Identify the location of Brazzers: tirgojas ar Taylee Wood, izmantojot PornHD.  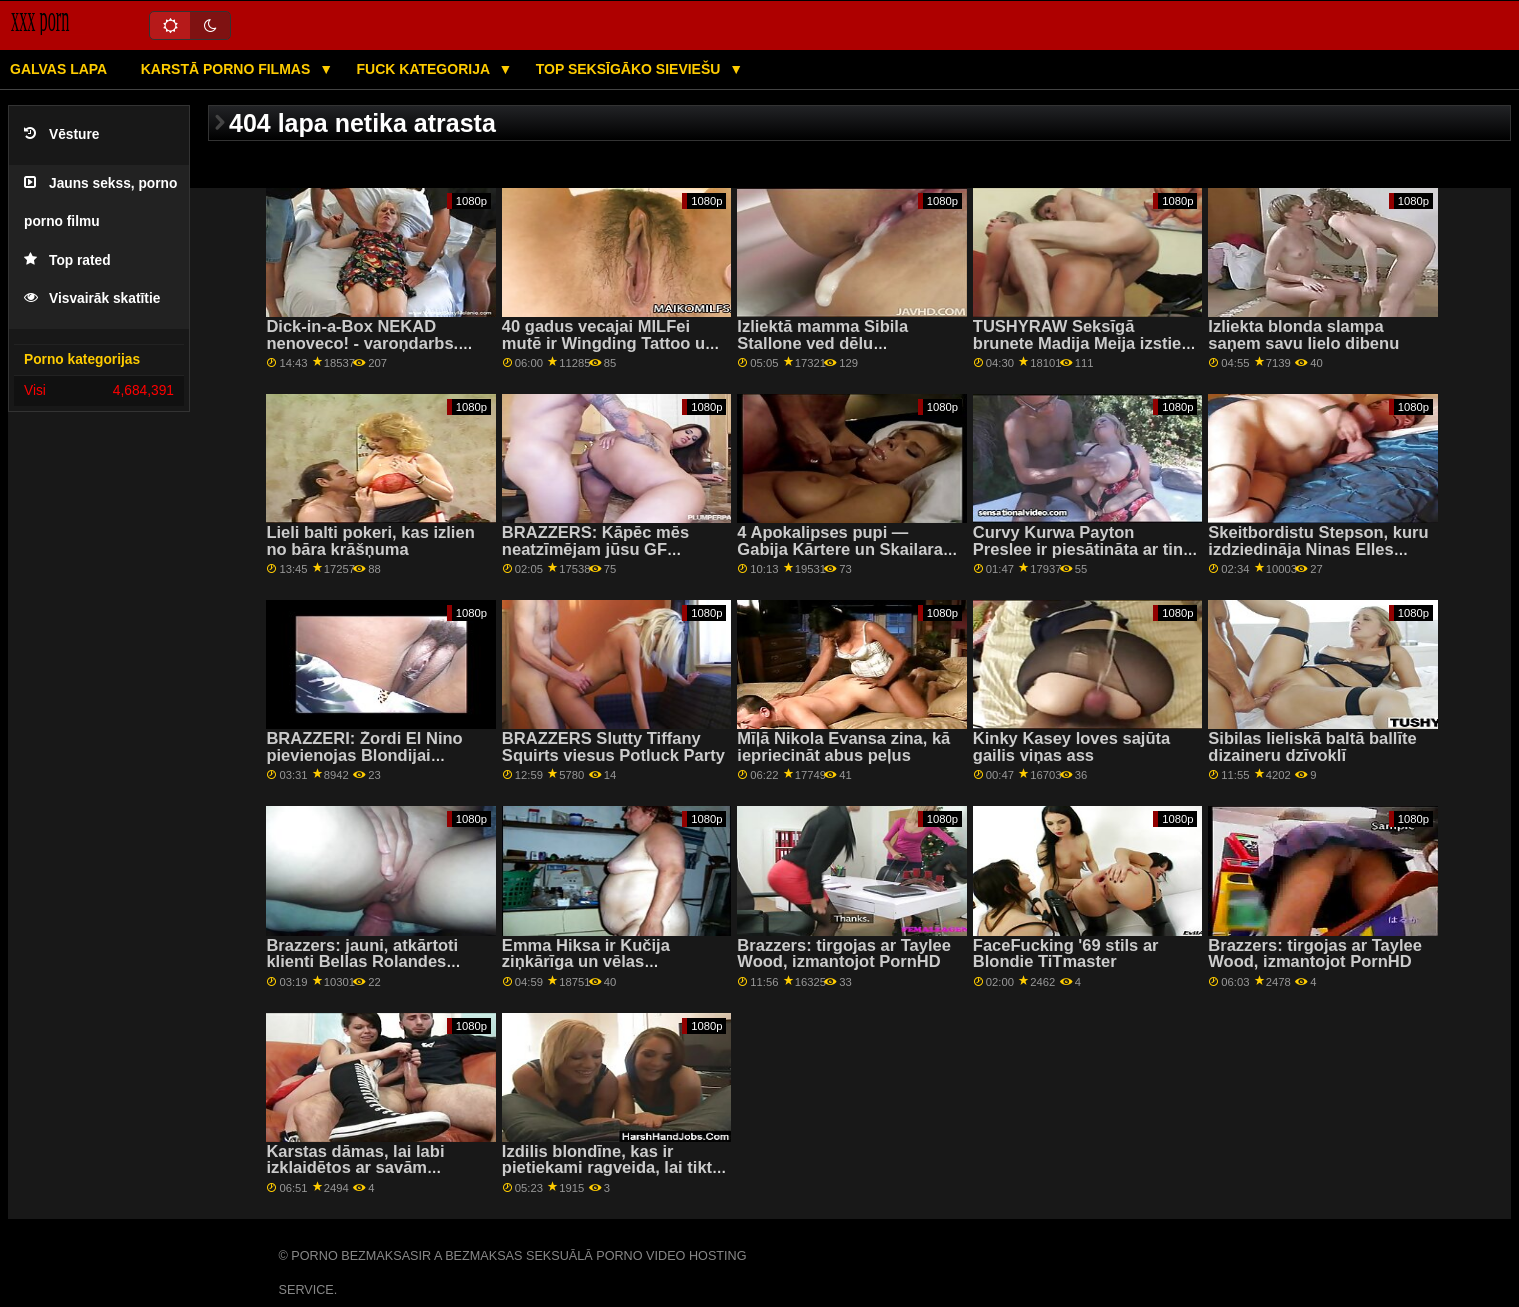
(844, 954).